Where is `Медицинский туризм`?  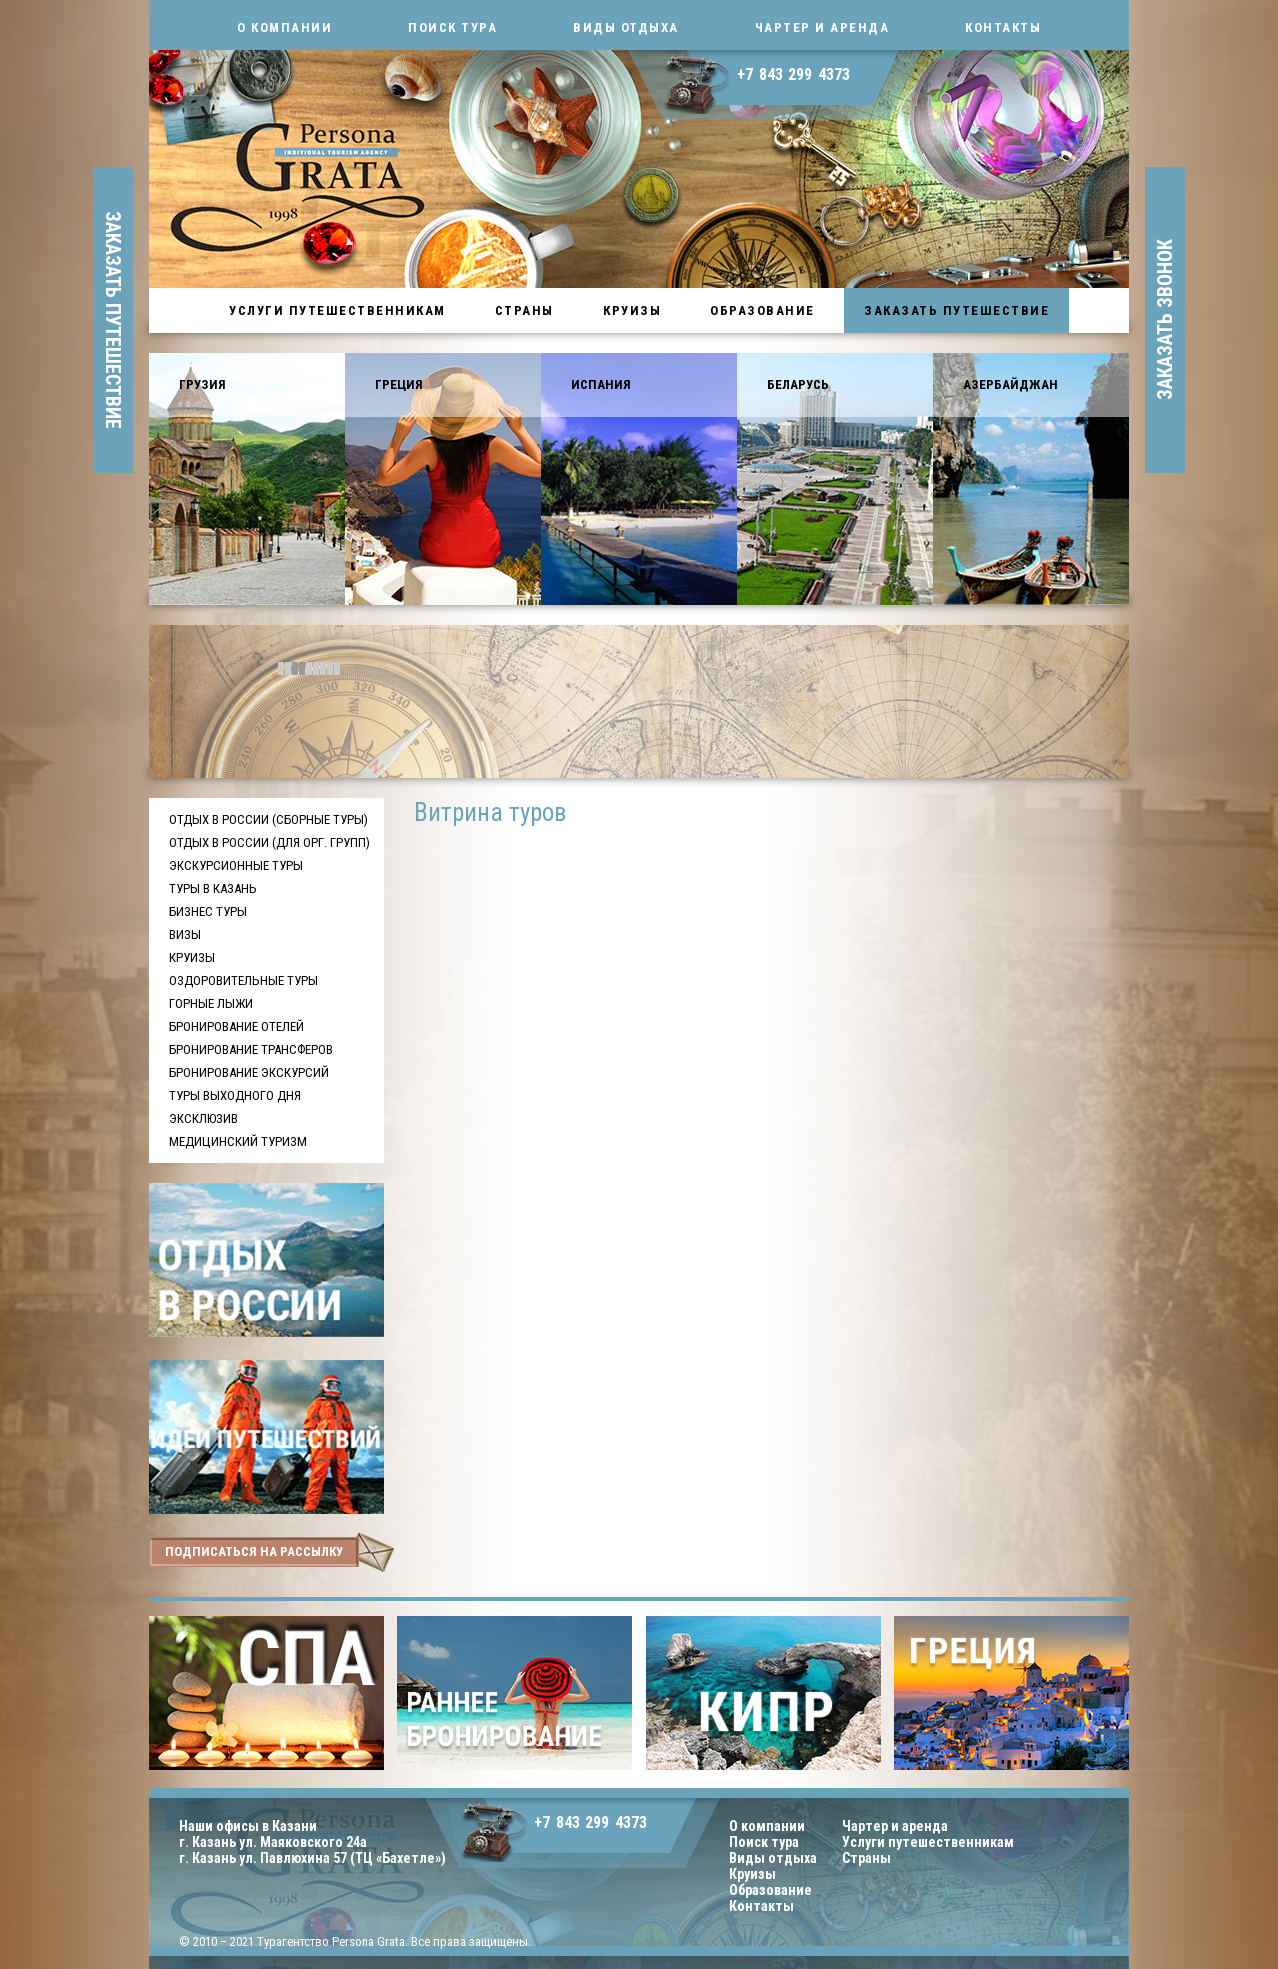
Медицинский туризм is located at coordinates (238, 1141).